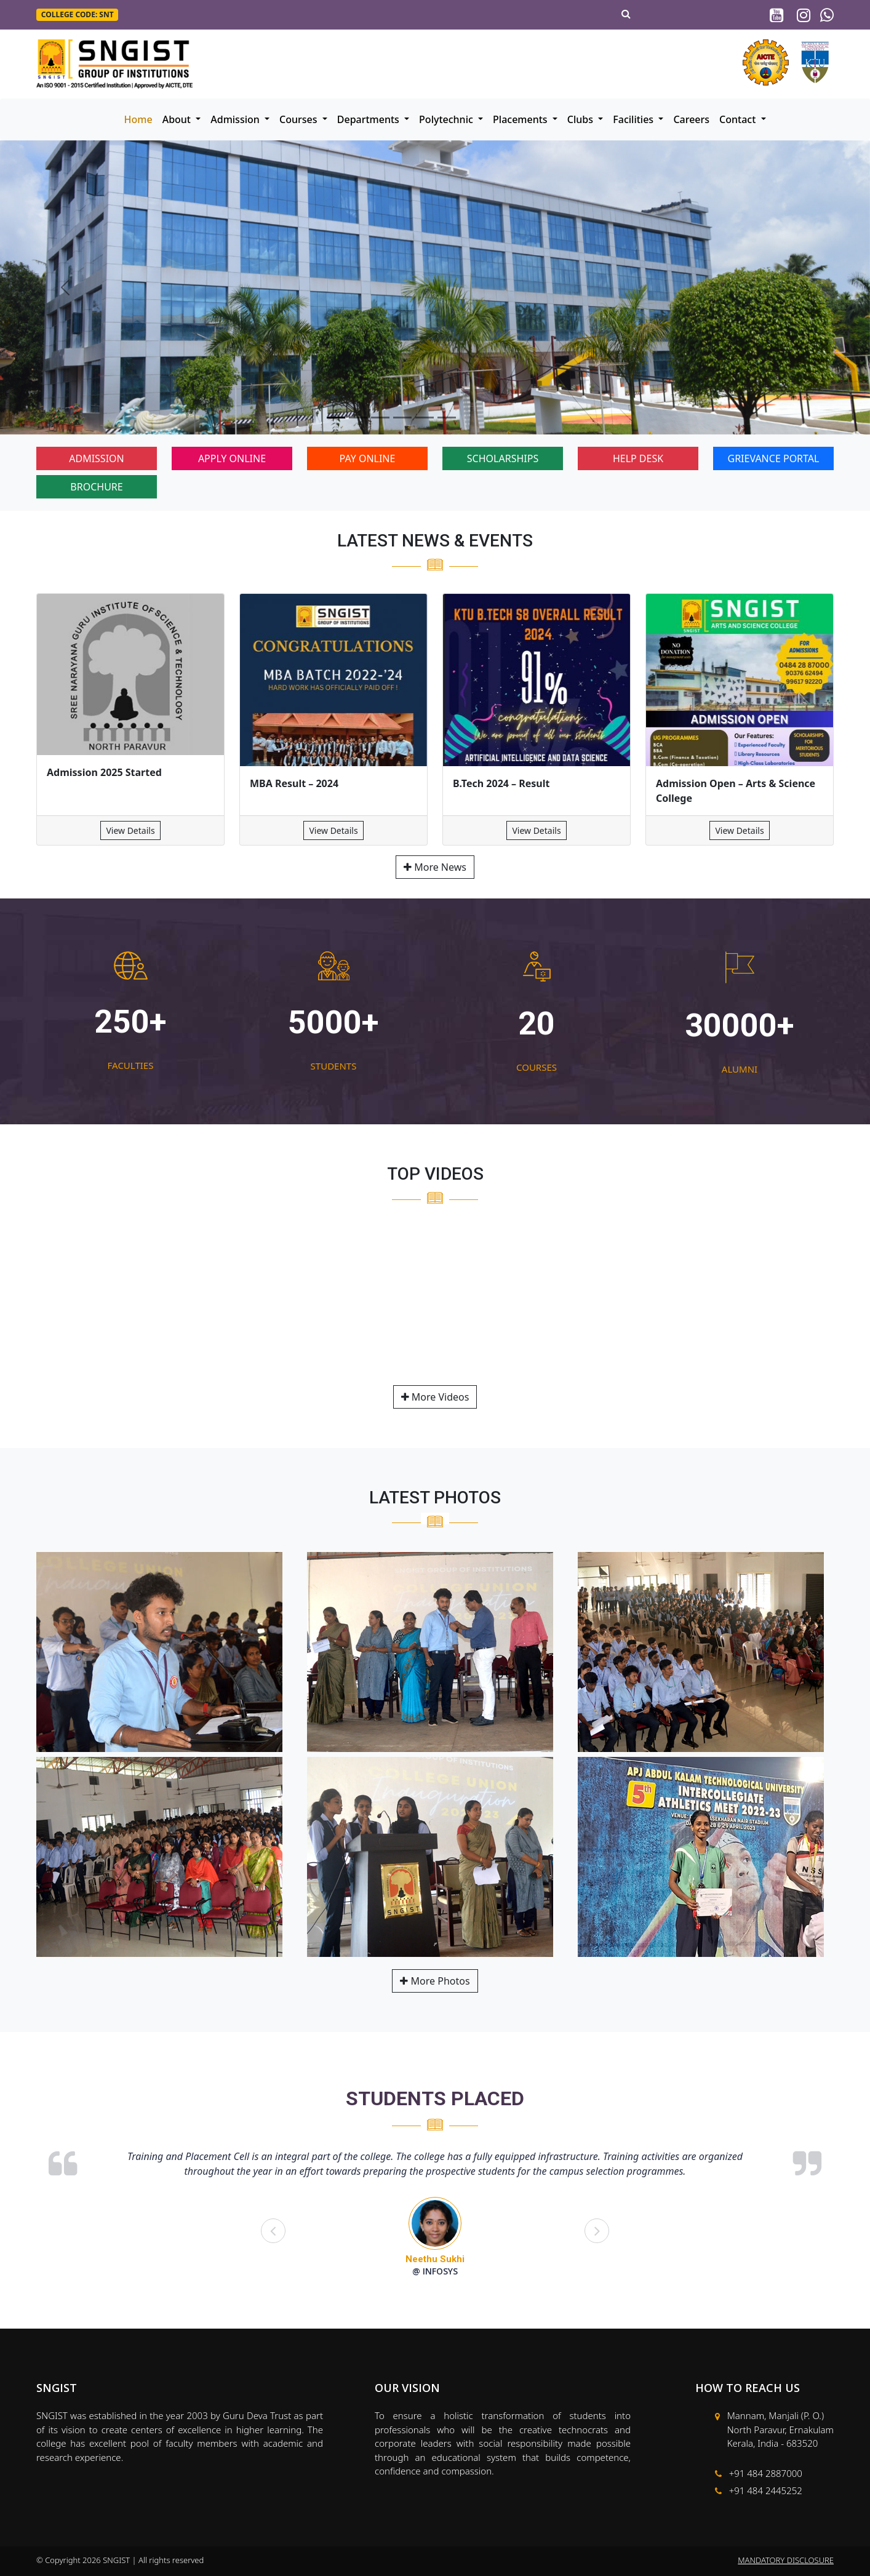  Describe the element at coordinates (774, 458) in the screenshot. I see `GRIEVANCE PORTAL` at that location.